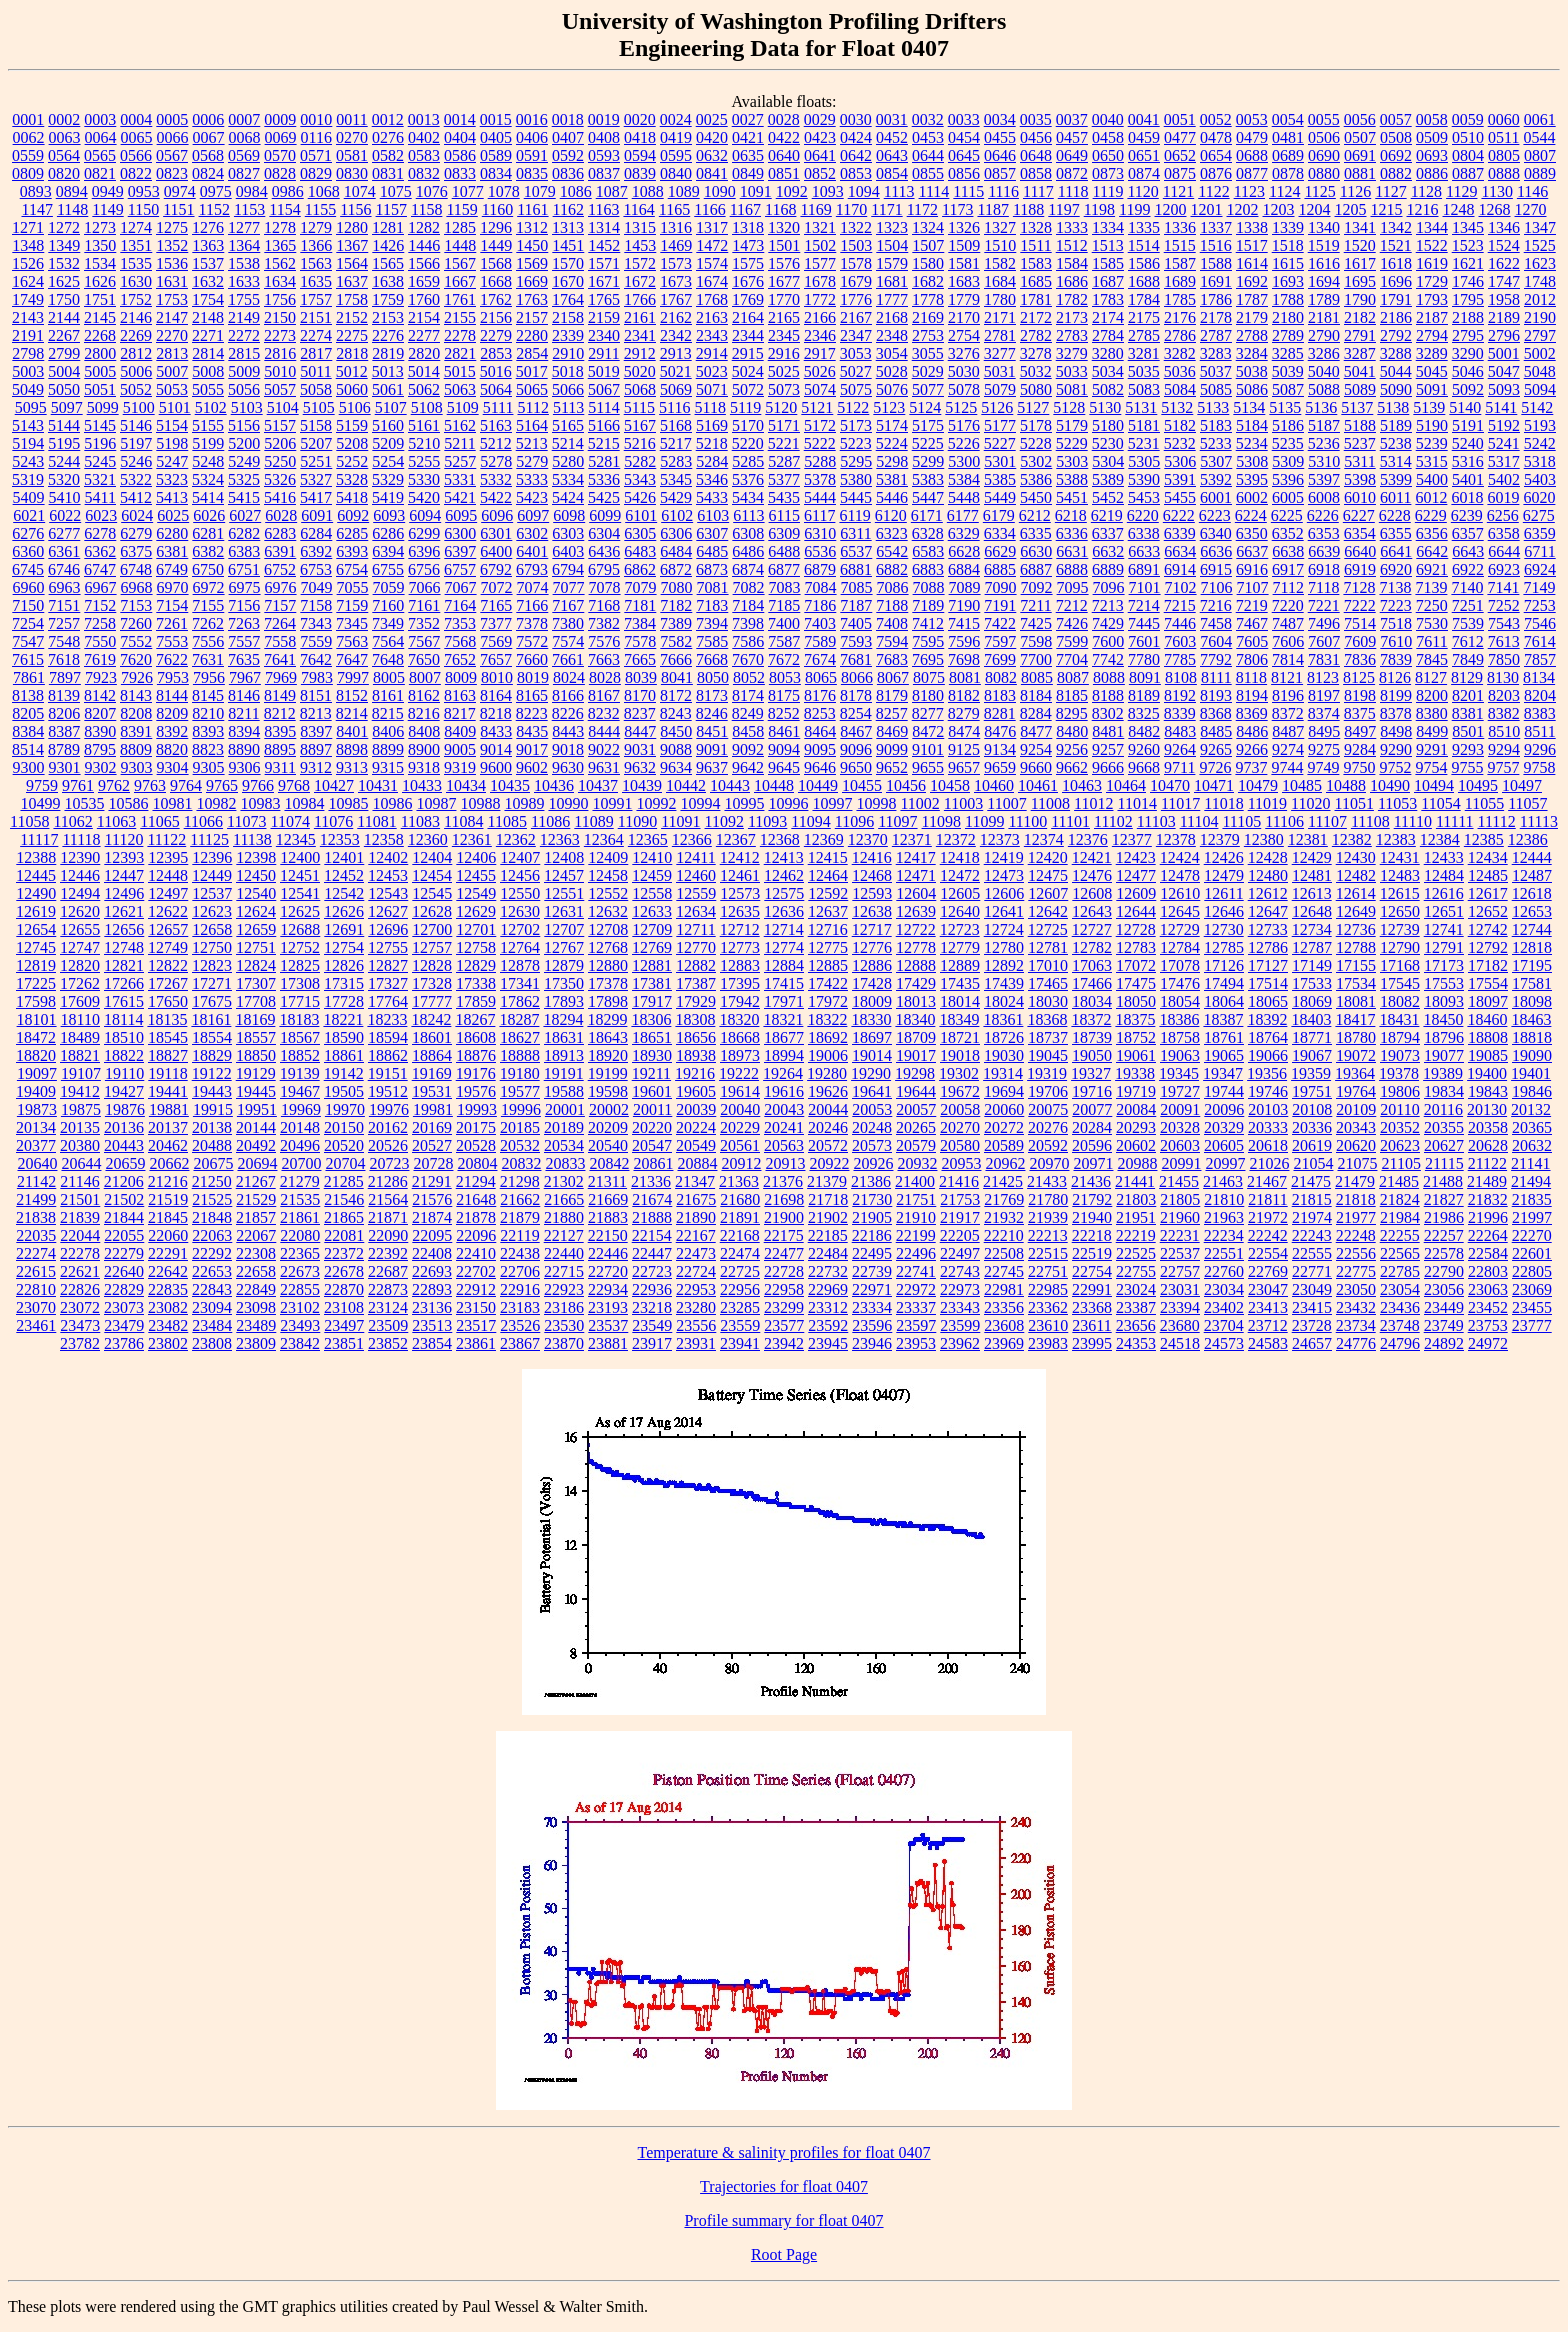 The height and width of the screenshot is (2332, 1568). What do you see at coordinates (1540, 353) in the screenshot?
I see `5002` at bounding box center [1540, 353].